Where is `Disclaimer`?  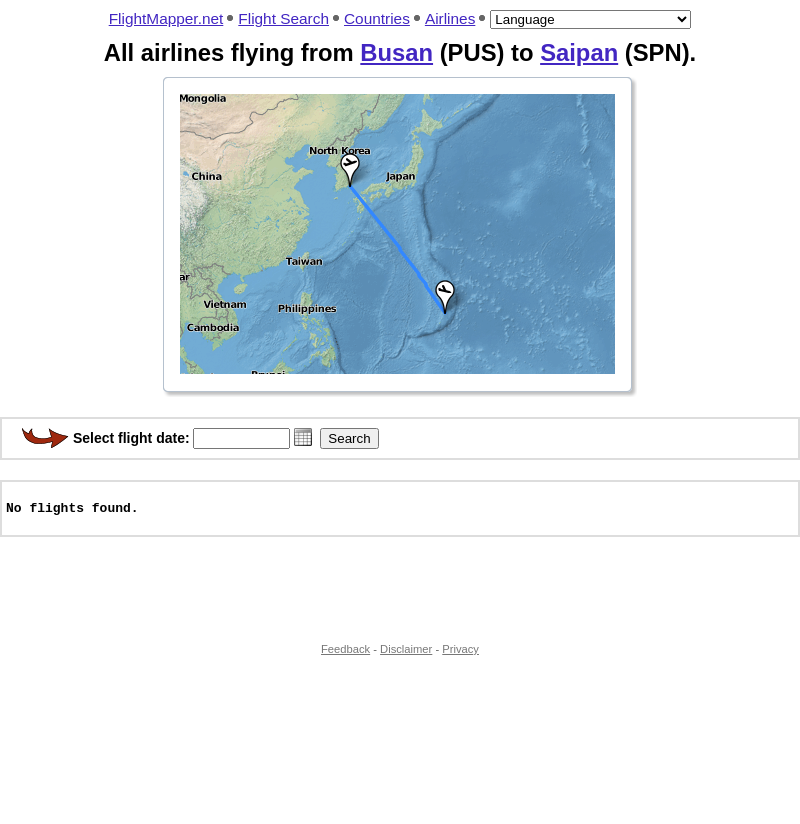
Disclaimer is located at coordinates (406, 658).